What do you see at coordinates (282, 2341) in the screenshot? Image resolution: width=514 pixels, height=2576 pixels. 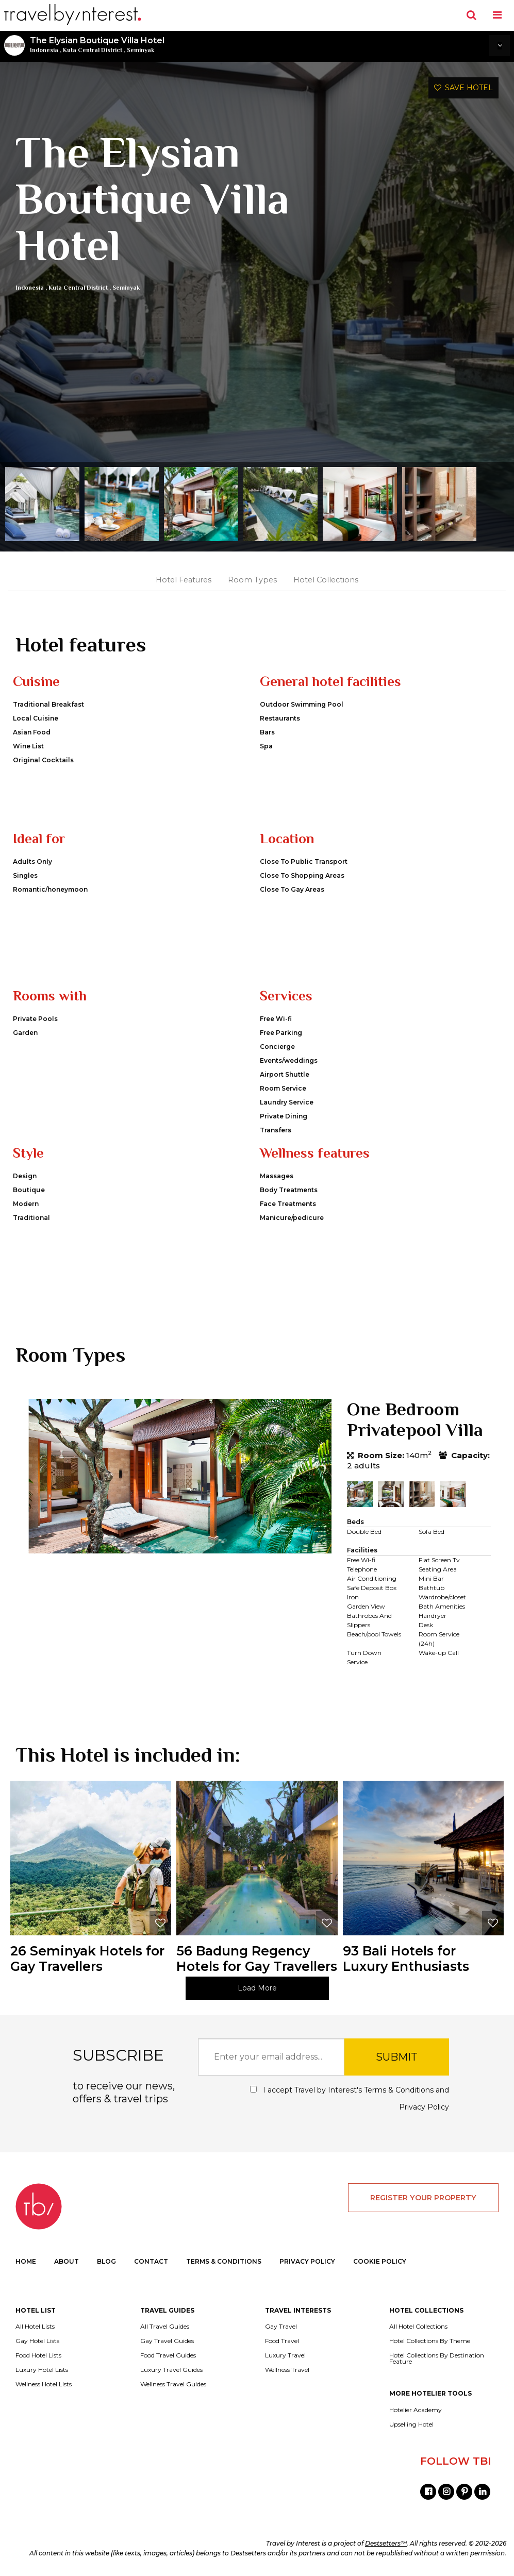 I see `Food Travel` at bounding box center [282, 2341].